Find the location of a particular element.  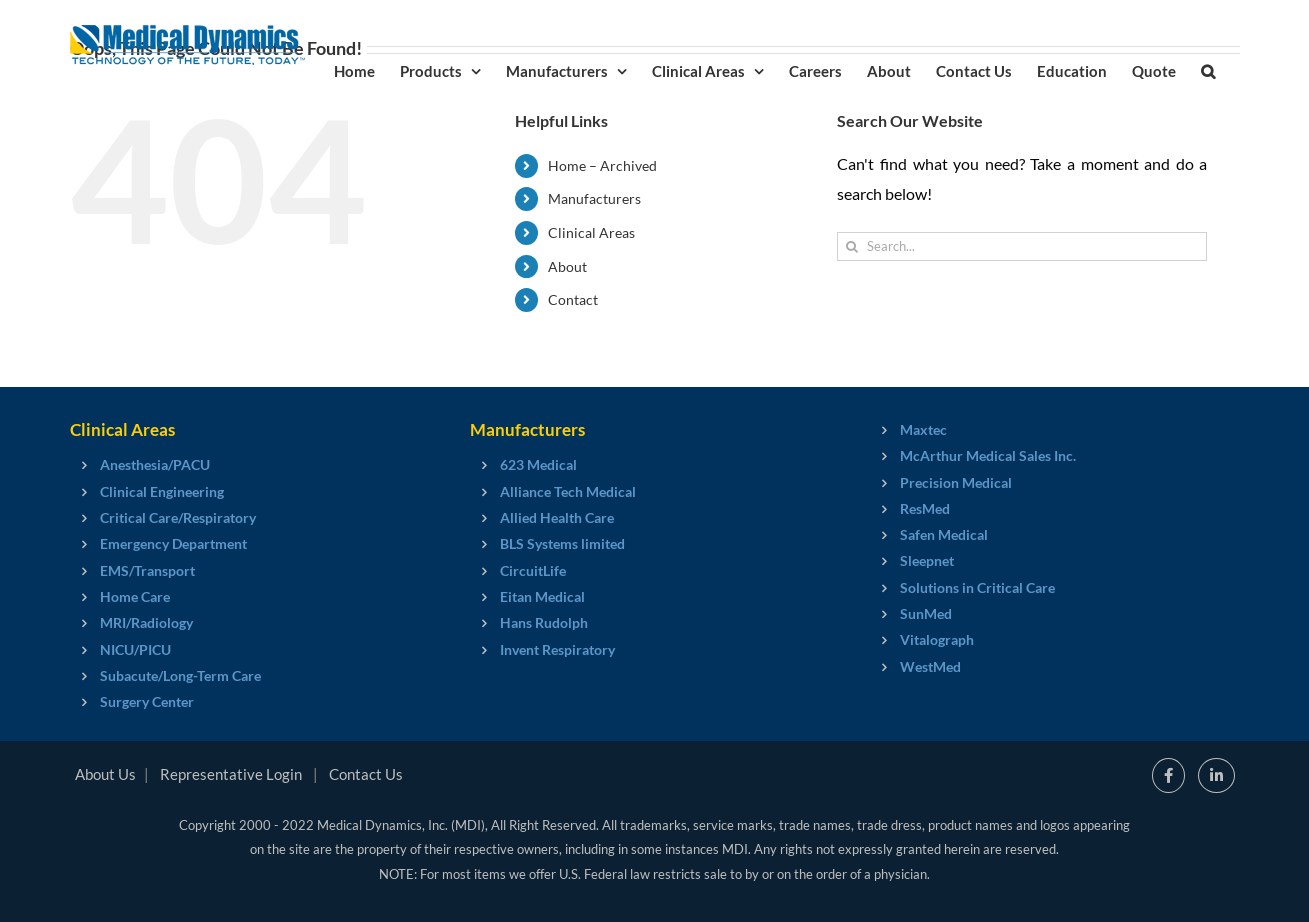

Contact is located at coordinates (573, 299).